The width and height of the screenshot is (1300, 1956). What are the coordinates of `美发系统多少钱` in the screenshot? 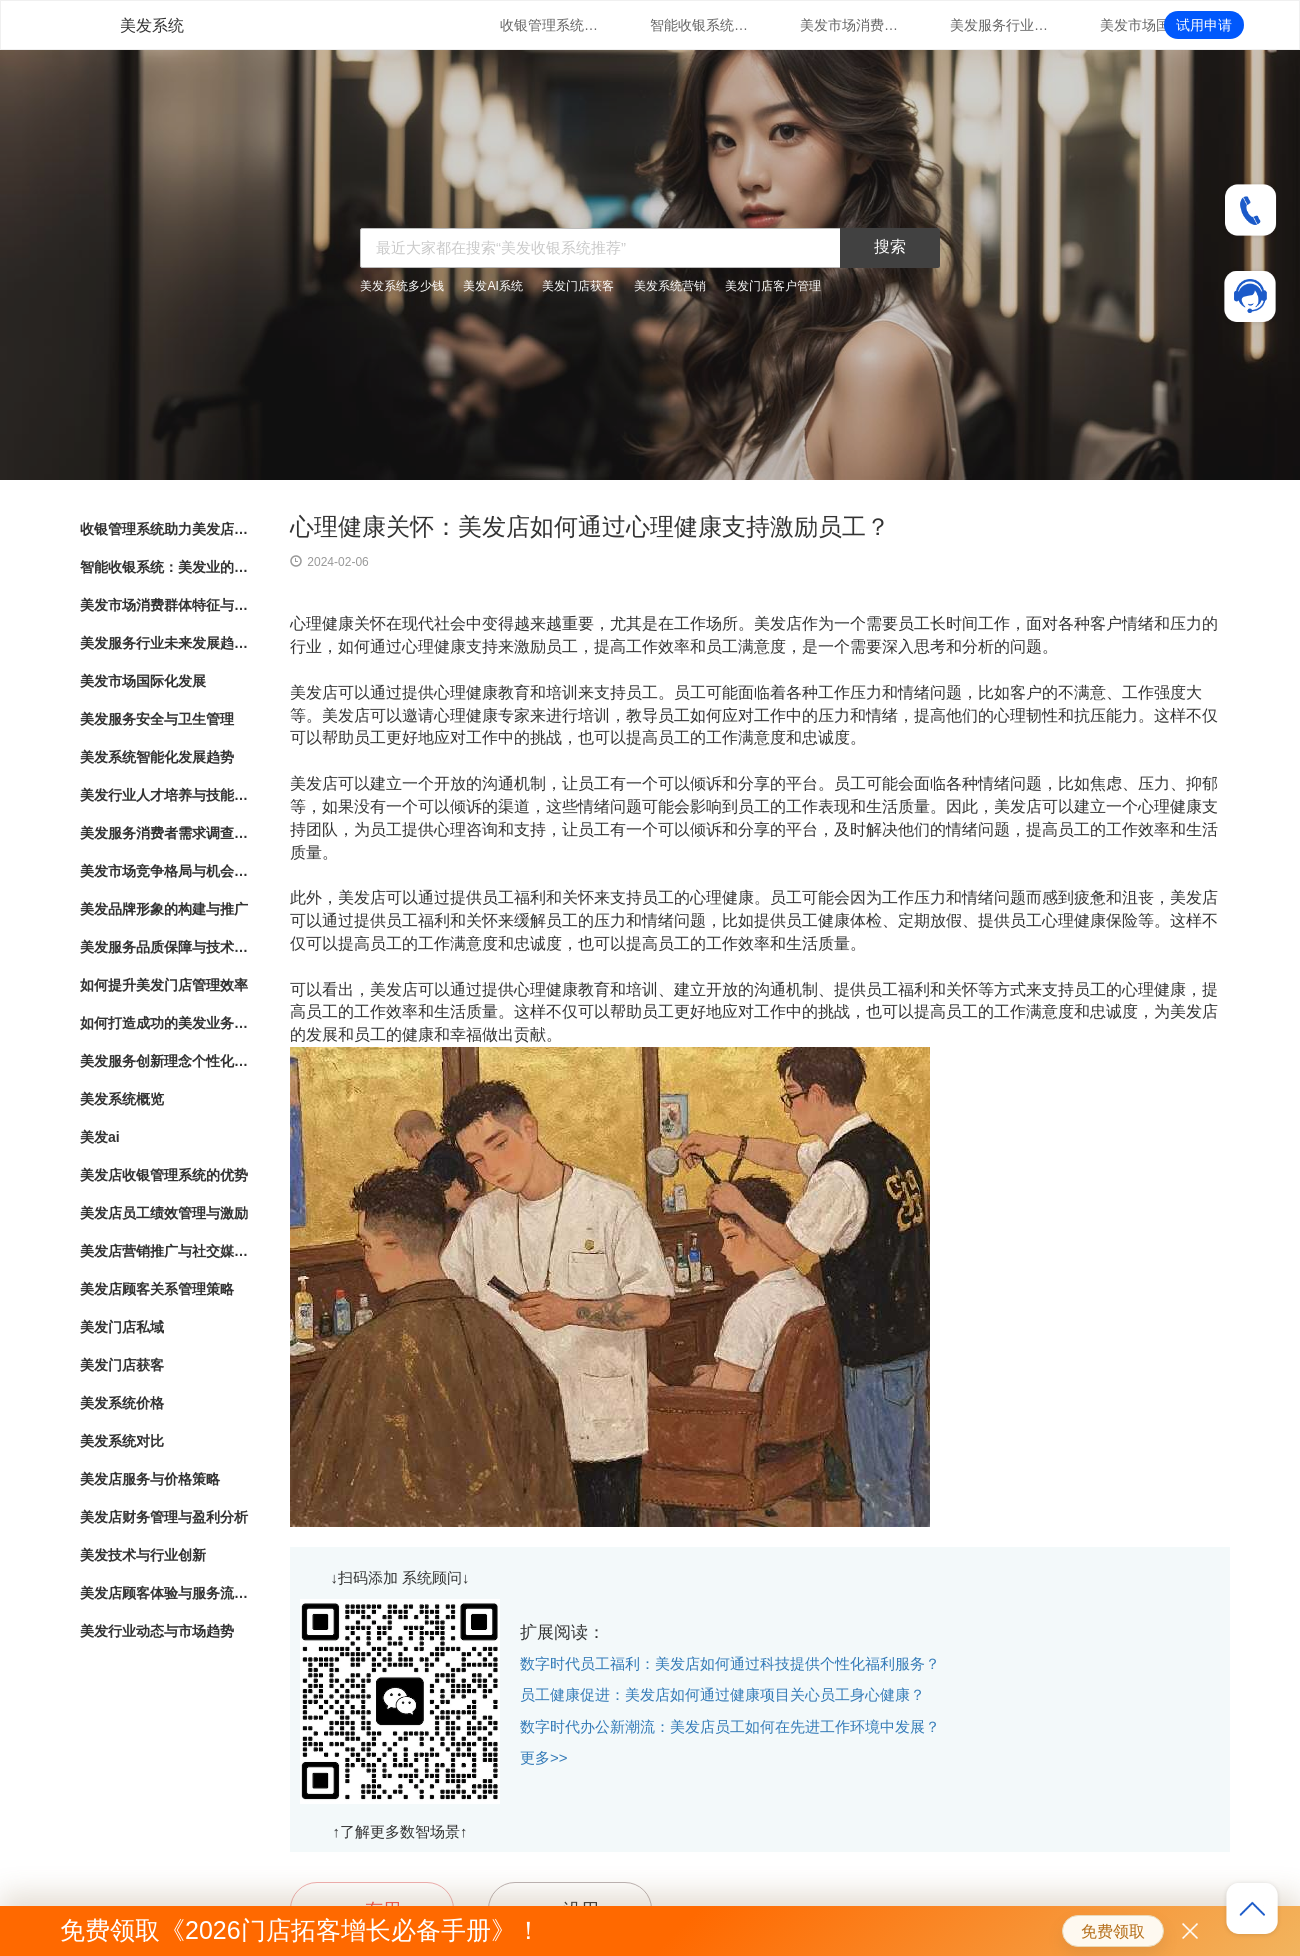 It's located at (402, 286).